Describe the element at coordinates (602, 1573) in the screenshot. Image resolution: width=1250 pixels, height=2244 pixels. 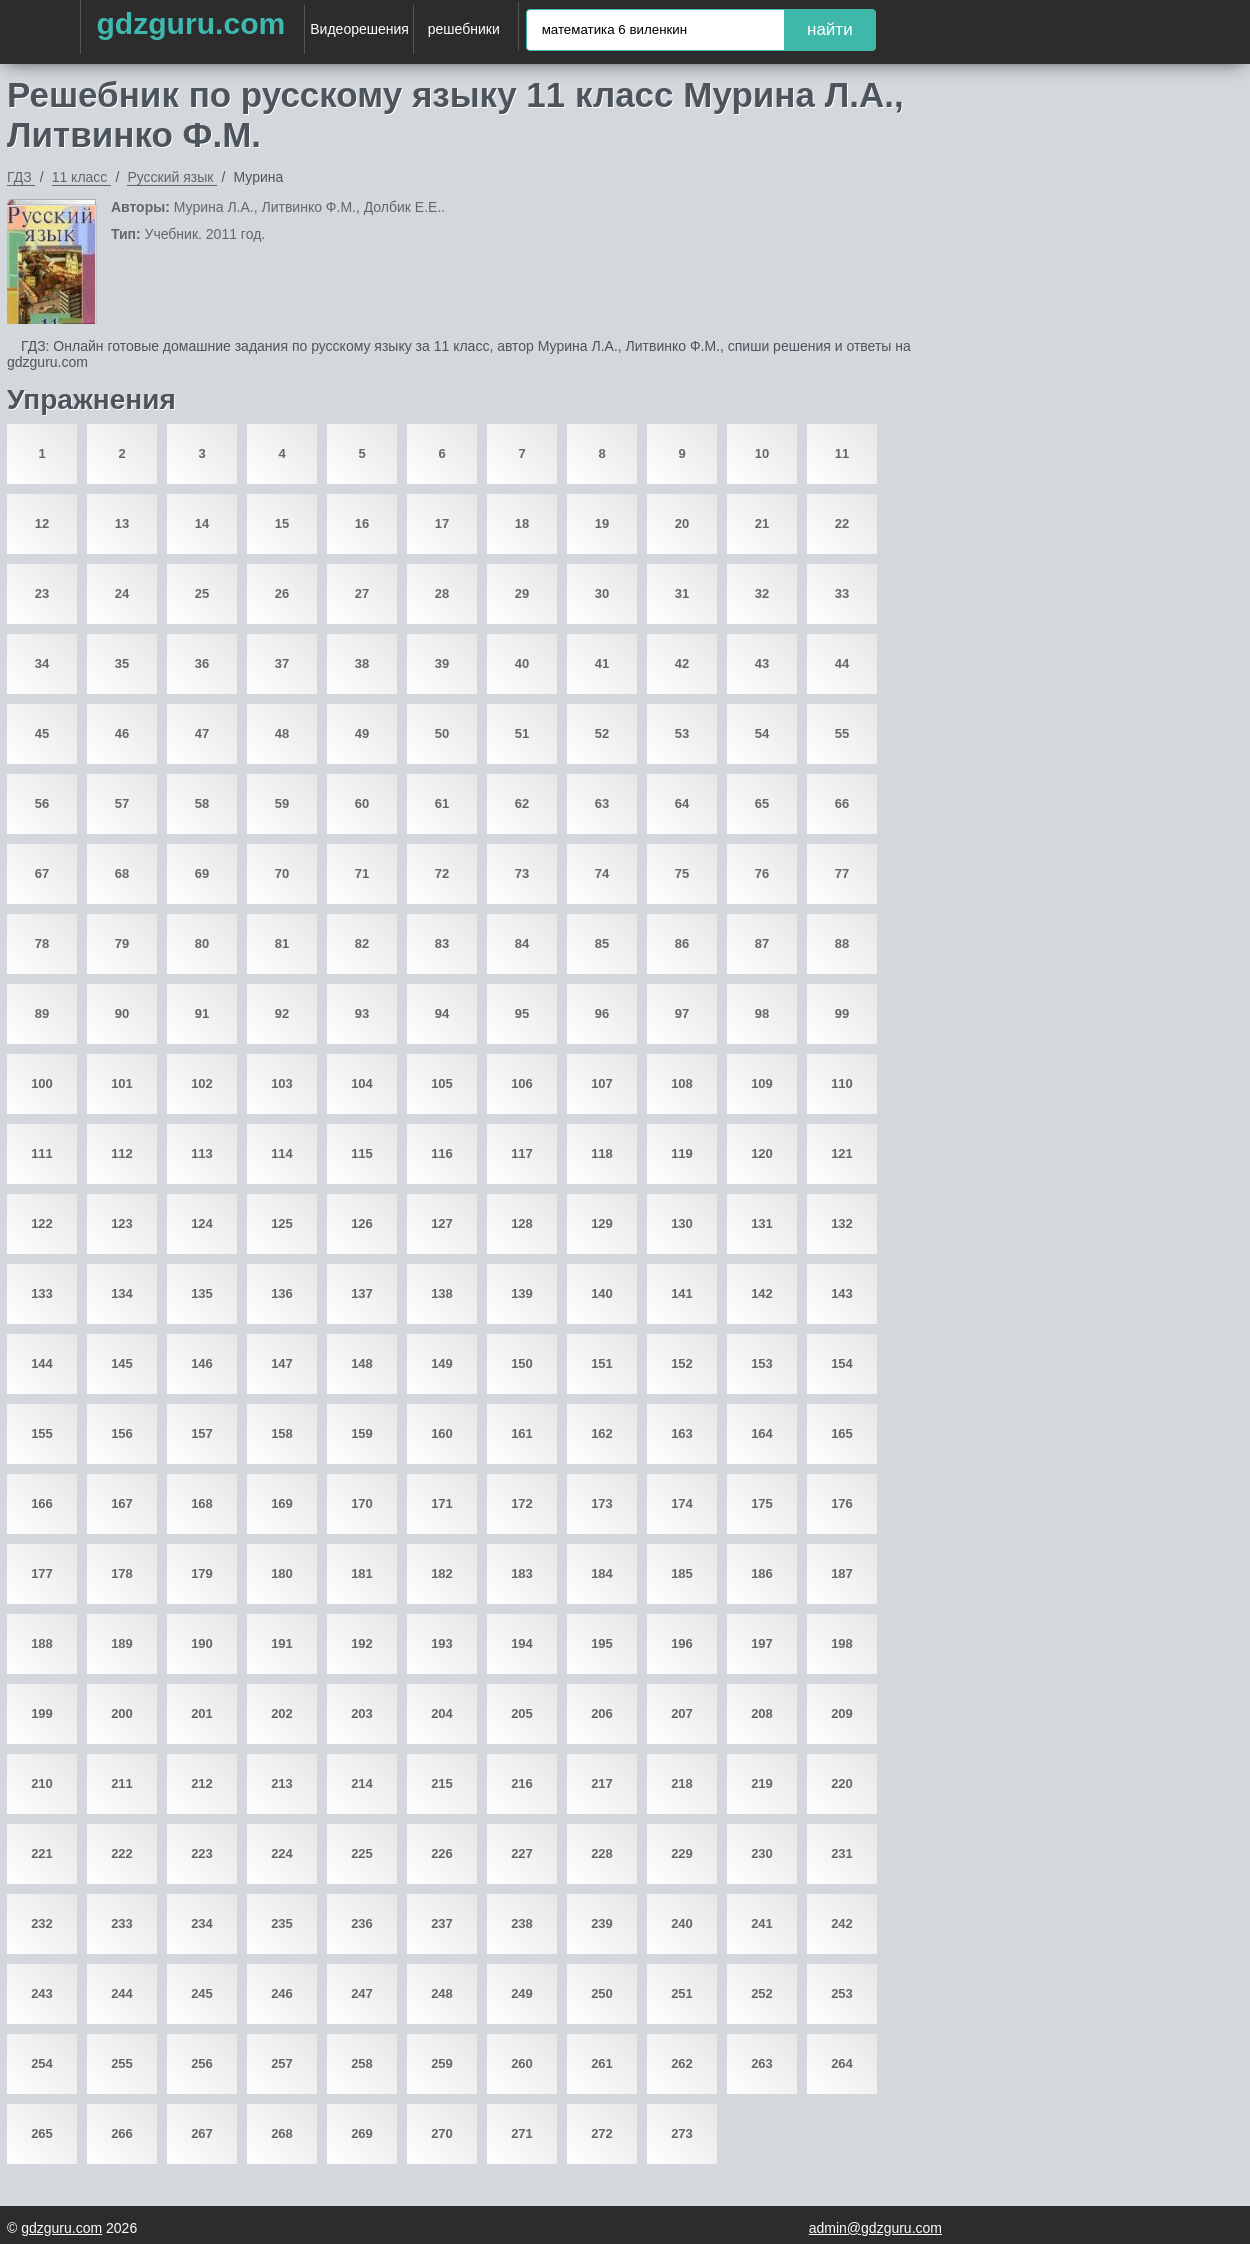
I see `184` at that location.